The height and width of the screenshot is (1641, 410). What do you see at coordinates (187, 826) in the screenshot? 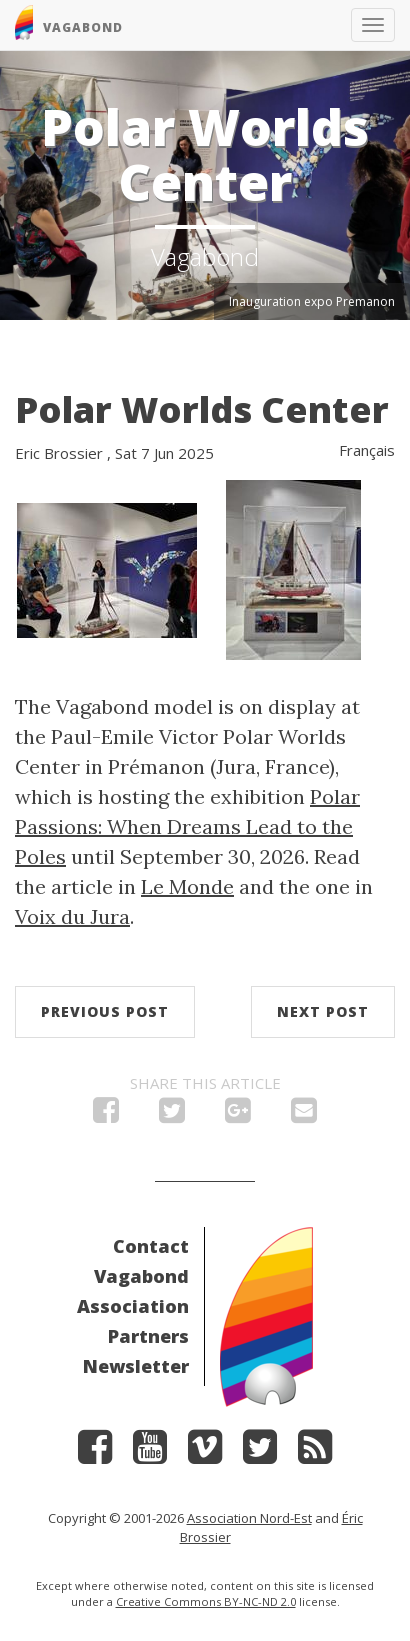
I see `Polar Passions: When Dreams Lead to the Poles` at bounding box center [187, 826].